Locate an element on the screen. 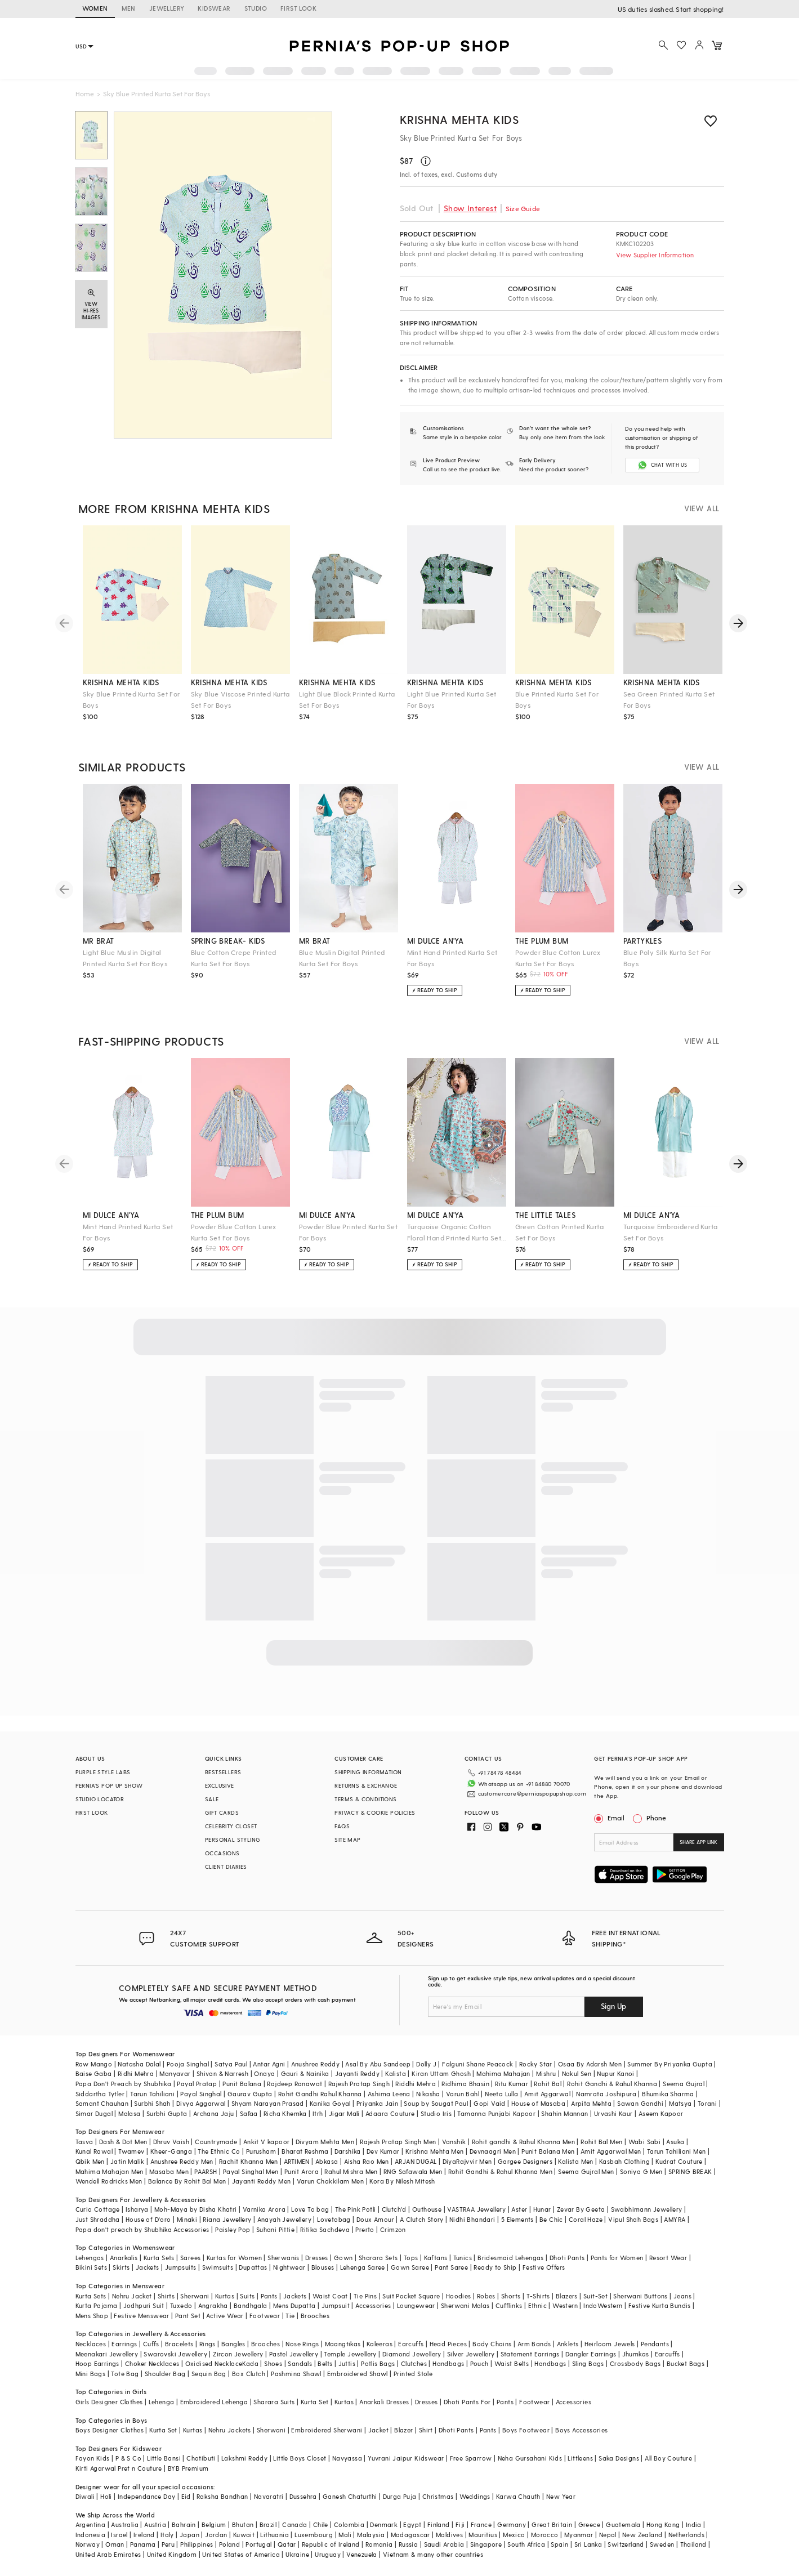  Curio Cottage is located at coordinates (97, 2196).